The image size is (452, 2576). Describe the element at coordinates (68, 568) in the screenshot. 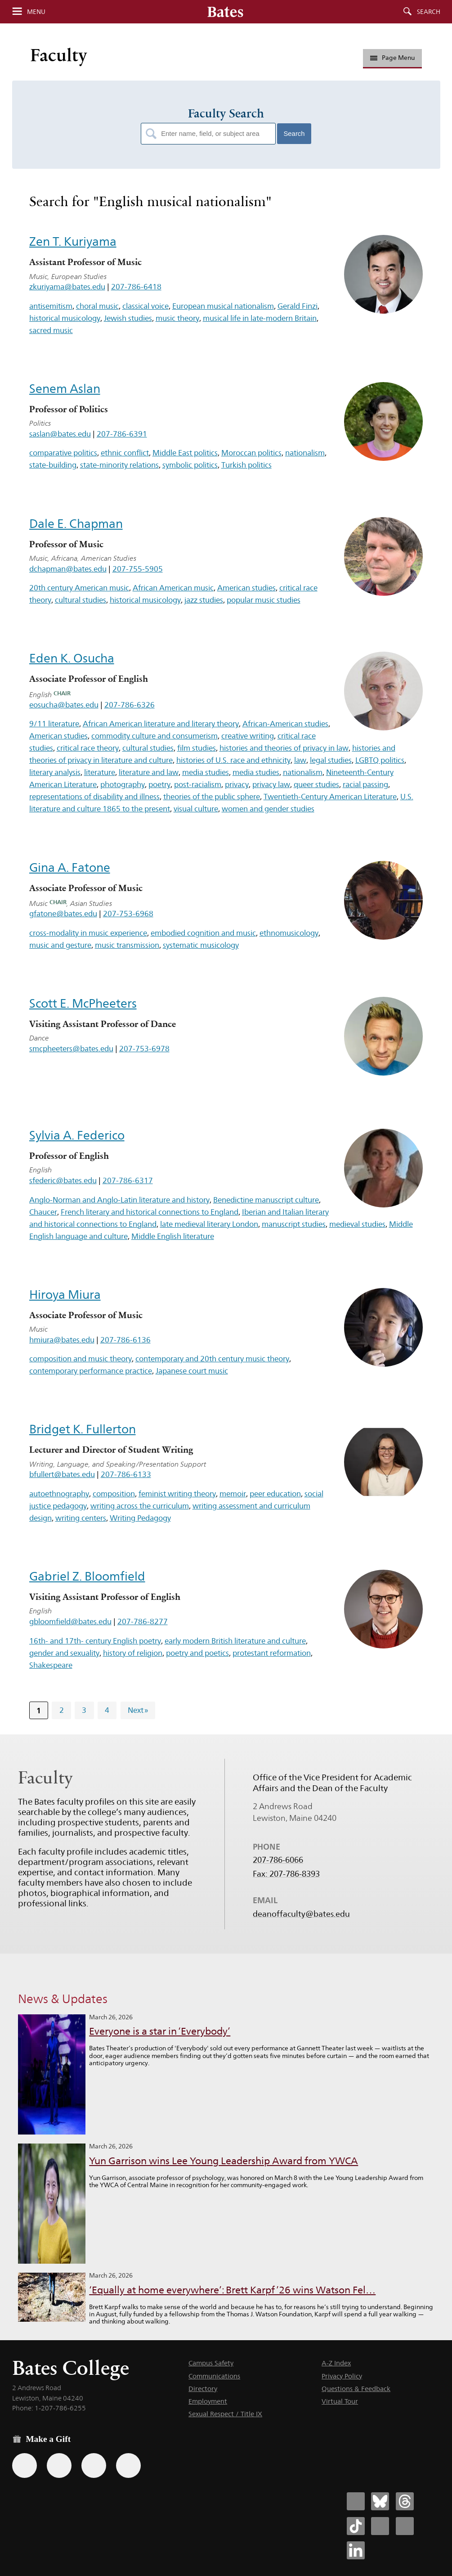

I see `dchapman@bates.edu` at that location.